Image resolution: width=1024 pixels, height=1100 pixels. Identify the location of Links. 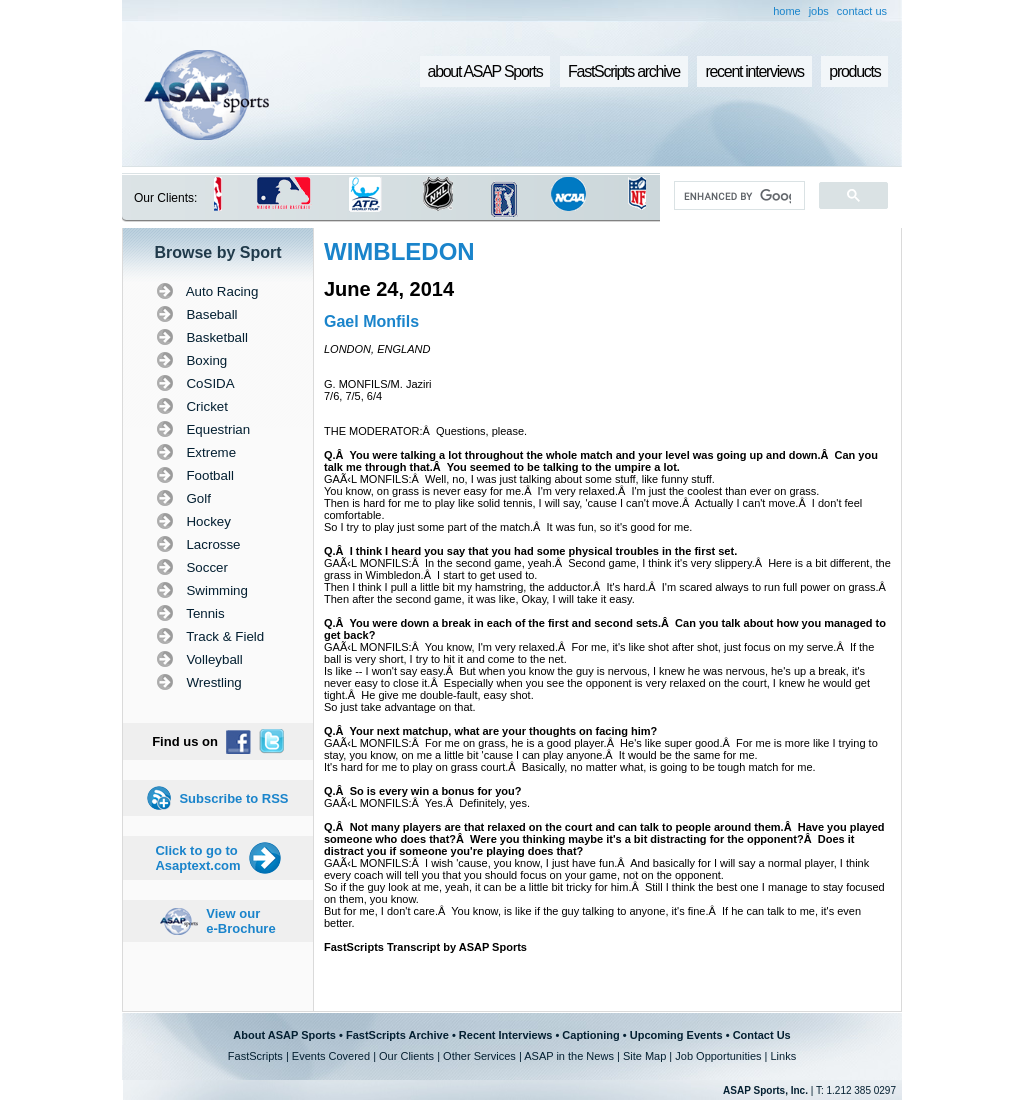
(783, 1056).